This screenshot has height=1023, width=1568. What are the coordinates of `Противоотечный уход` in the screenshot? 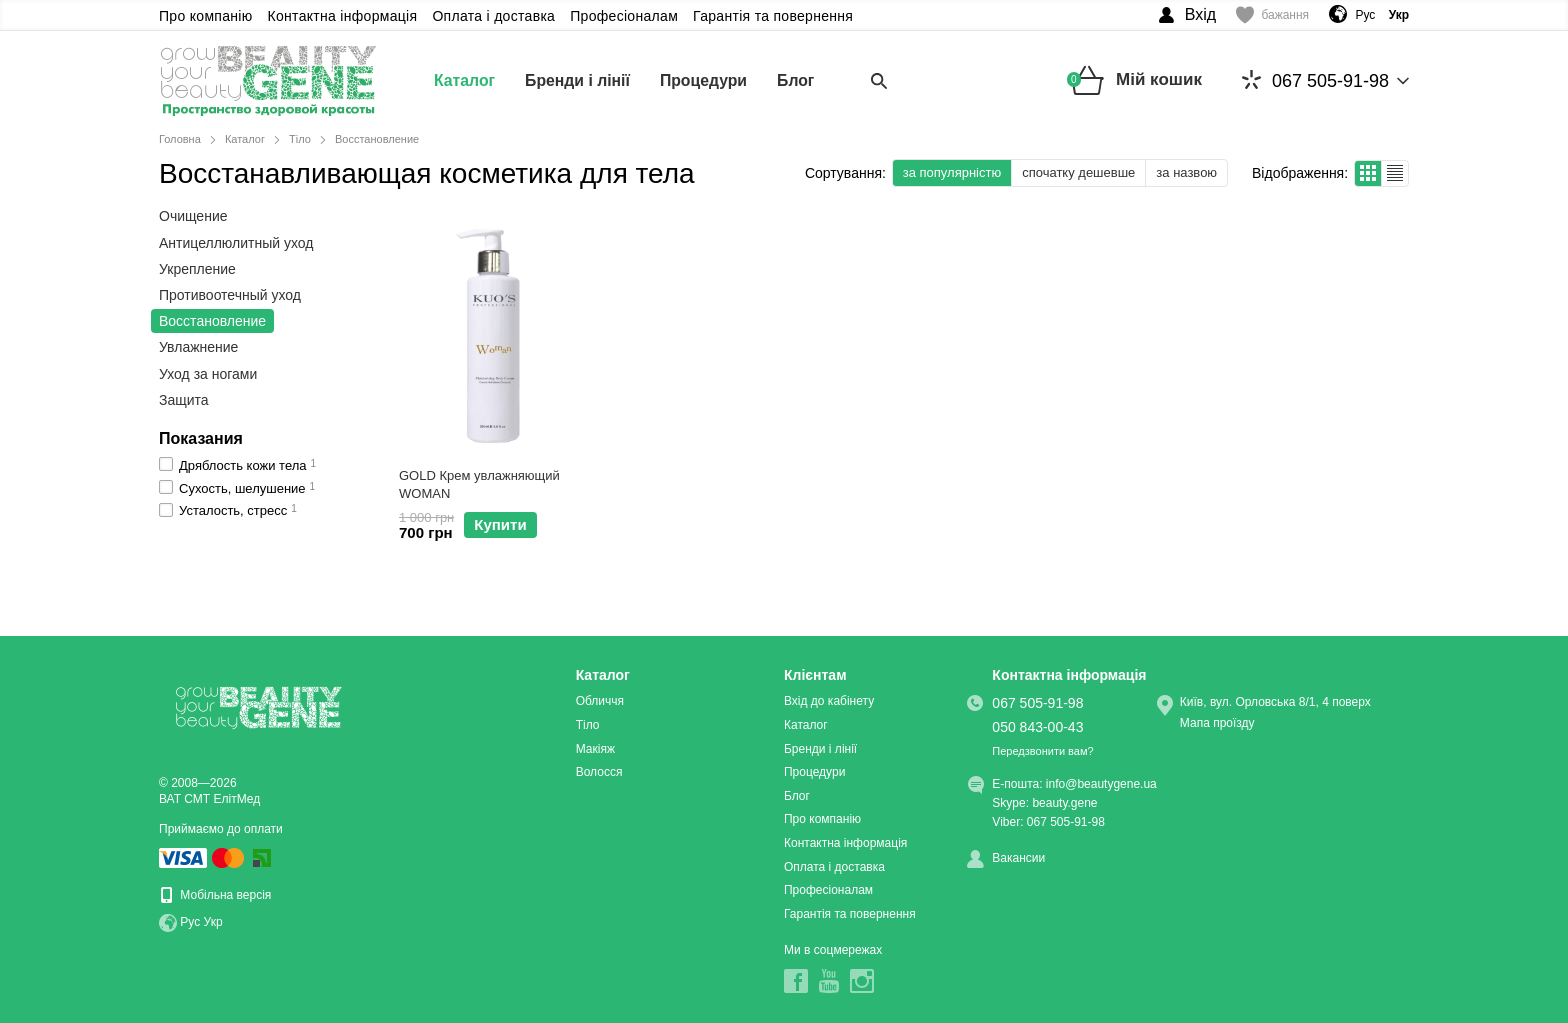 It's located at (230, 295).